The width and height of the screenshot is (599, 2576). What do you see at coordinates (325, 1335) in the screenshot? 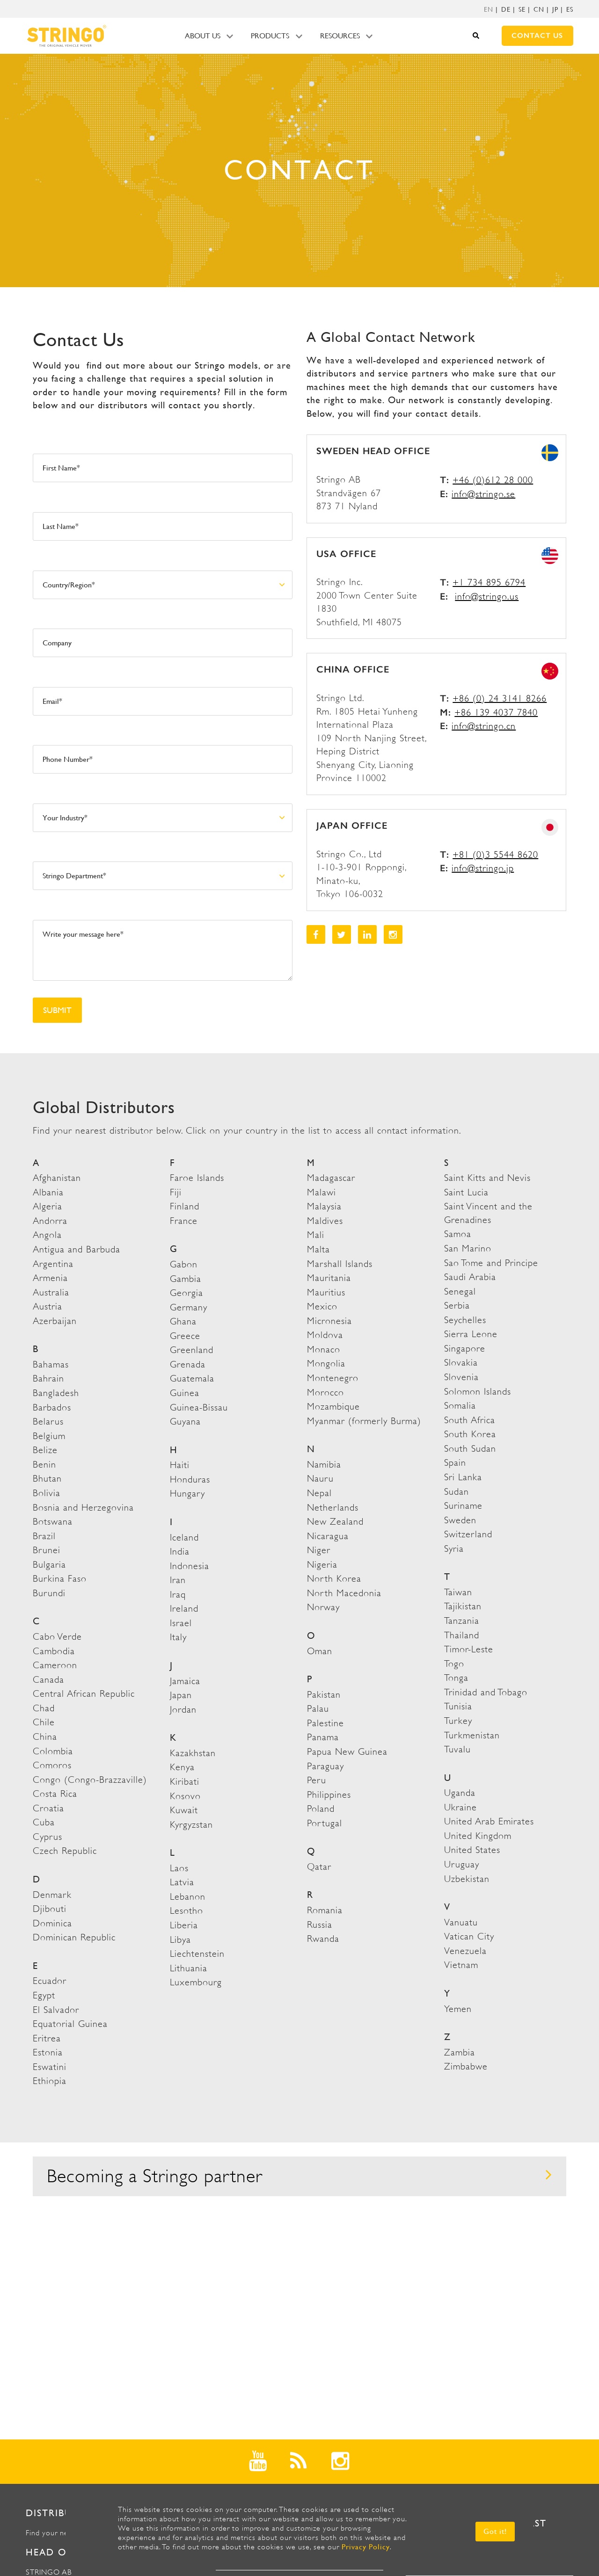
I see `Moldova` at bounding box center [325, 1335].